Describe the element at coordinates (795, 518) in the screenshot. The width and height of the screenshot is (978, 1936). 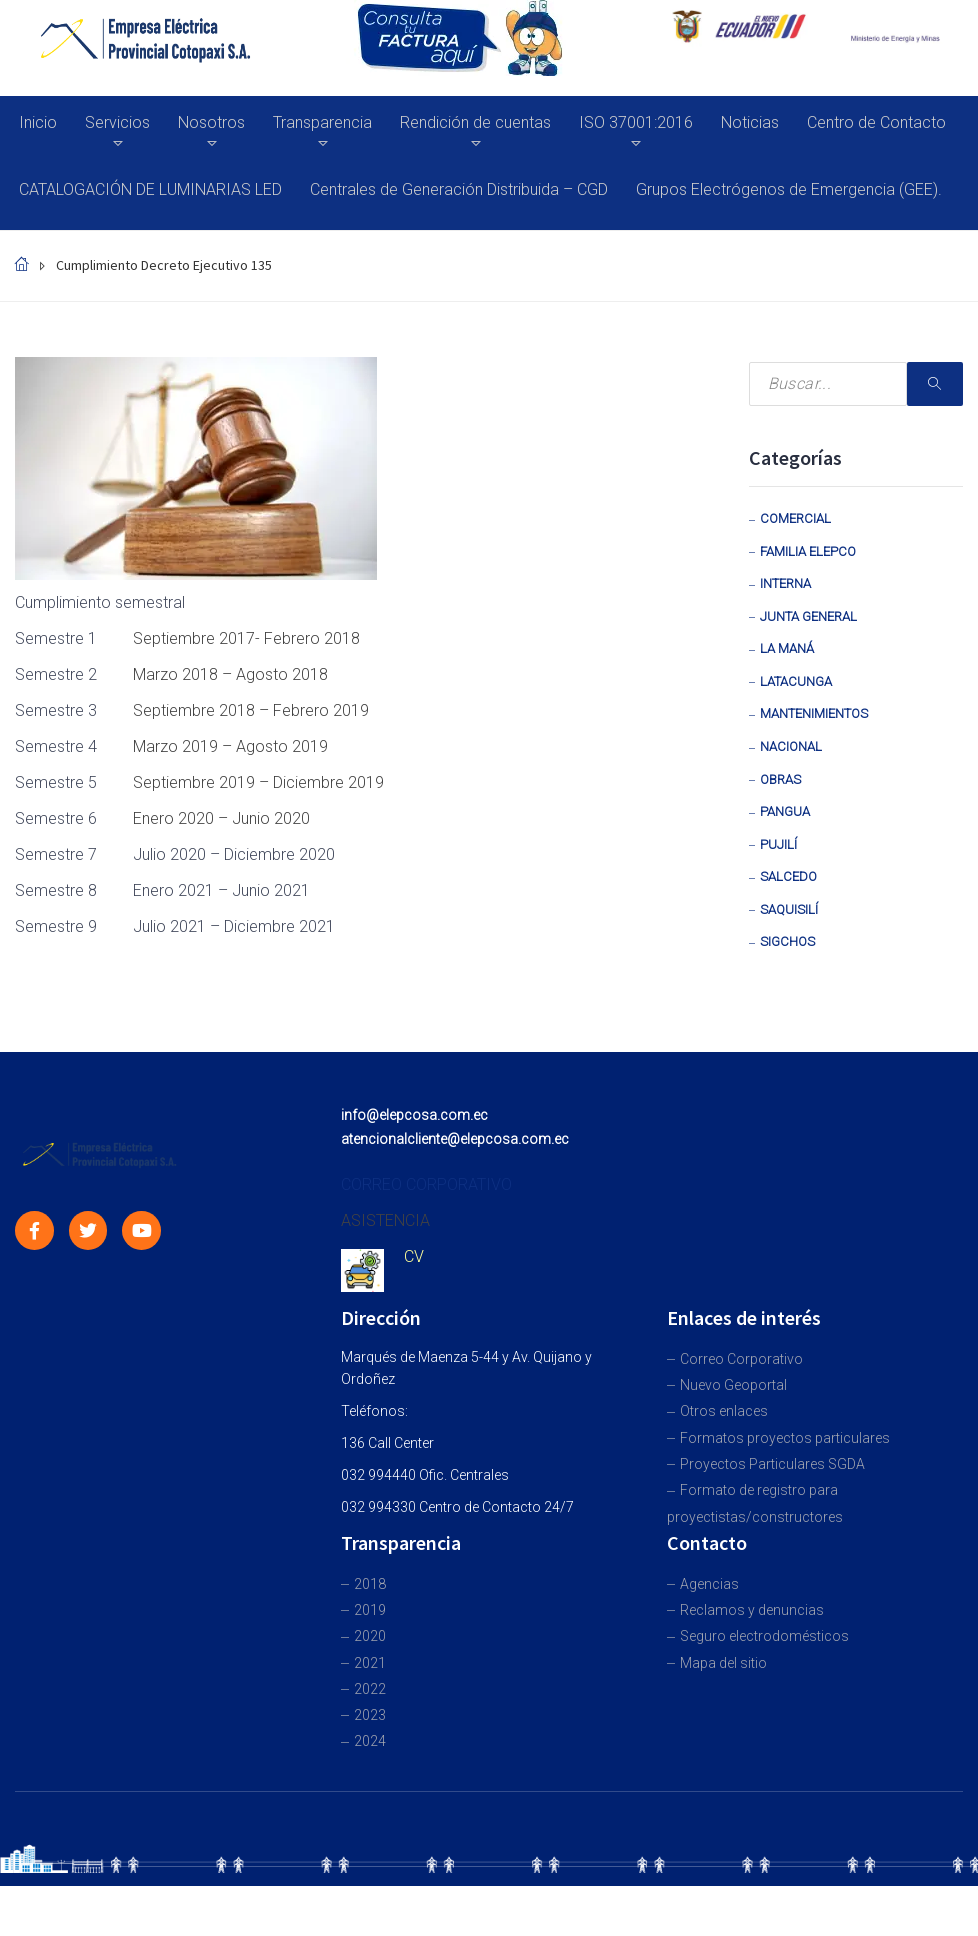
I see `Comercial` at that location.